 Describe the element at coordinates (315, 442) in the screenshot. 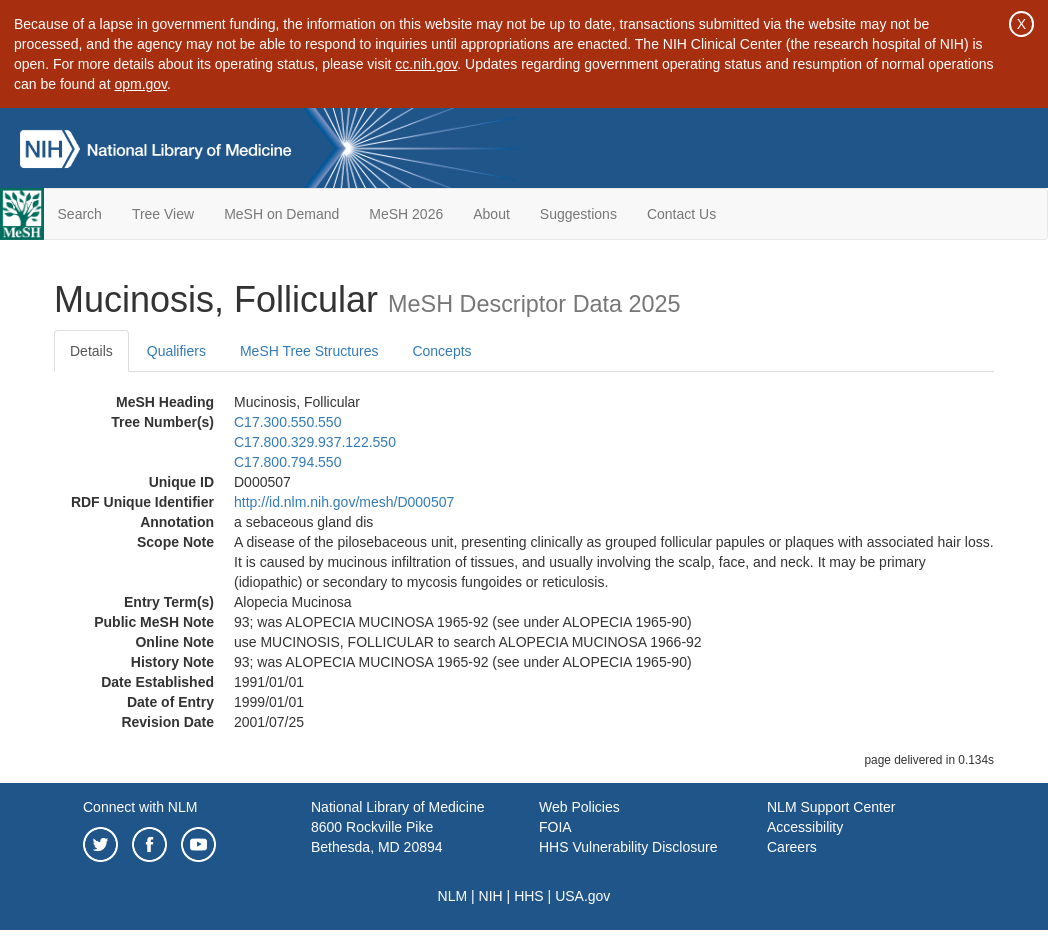

I see `C17.800.329.937.122.550` at that location.